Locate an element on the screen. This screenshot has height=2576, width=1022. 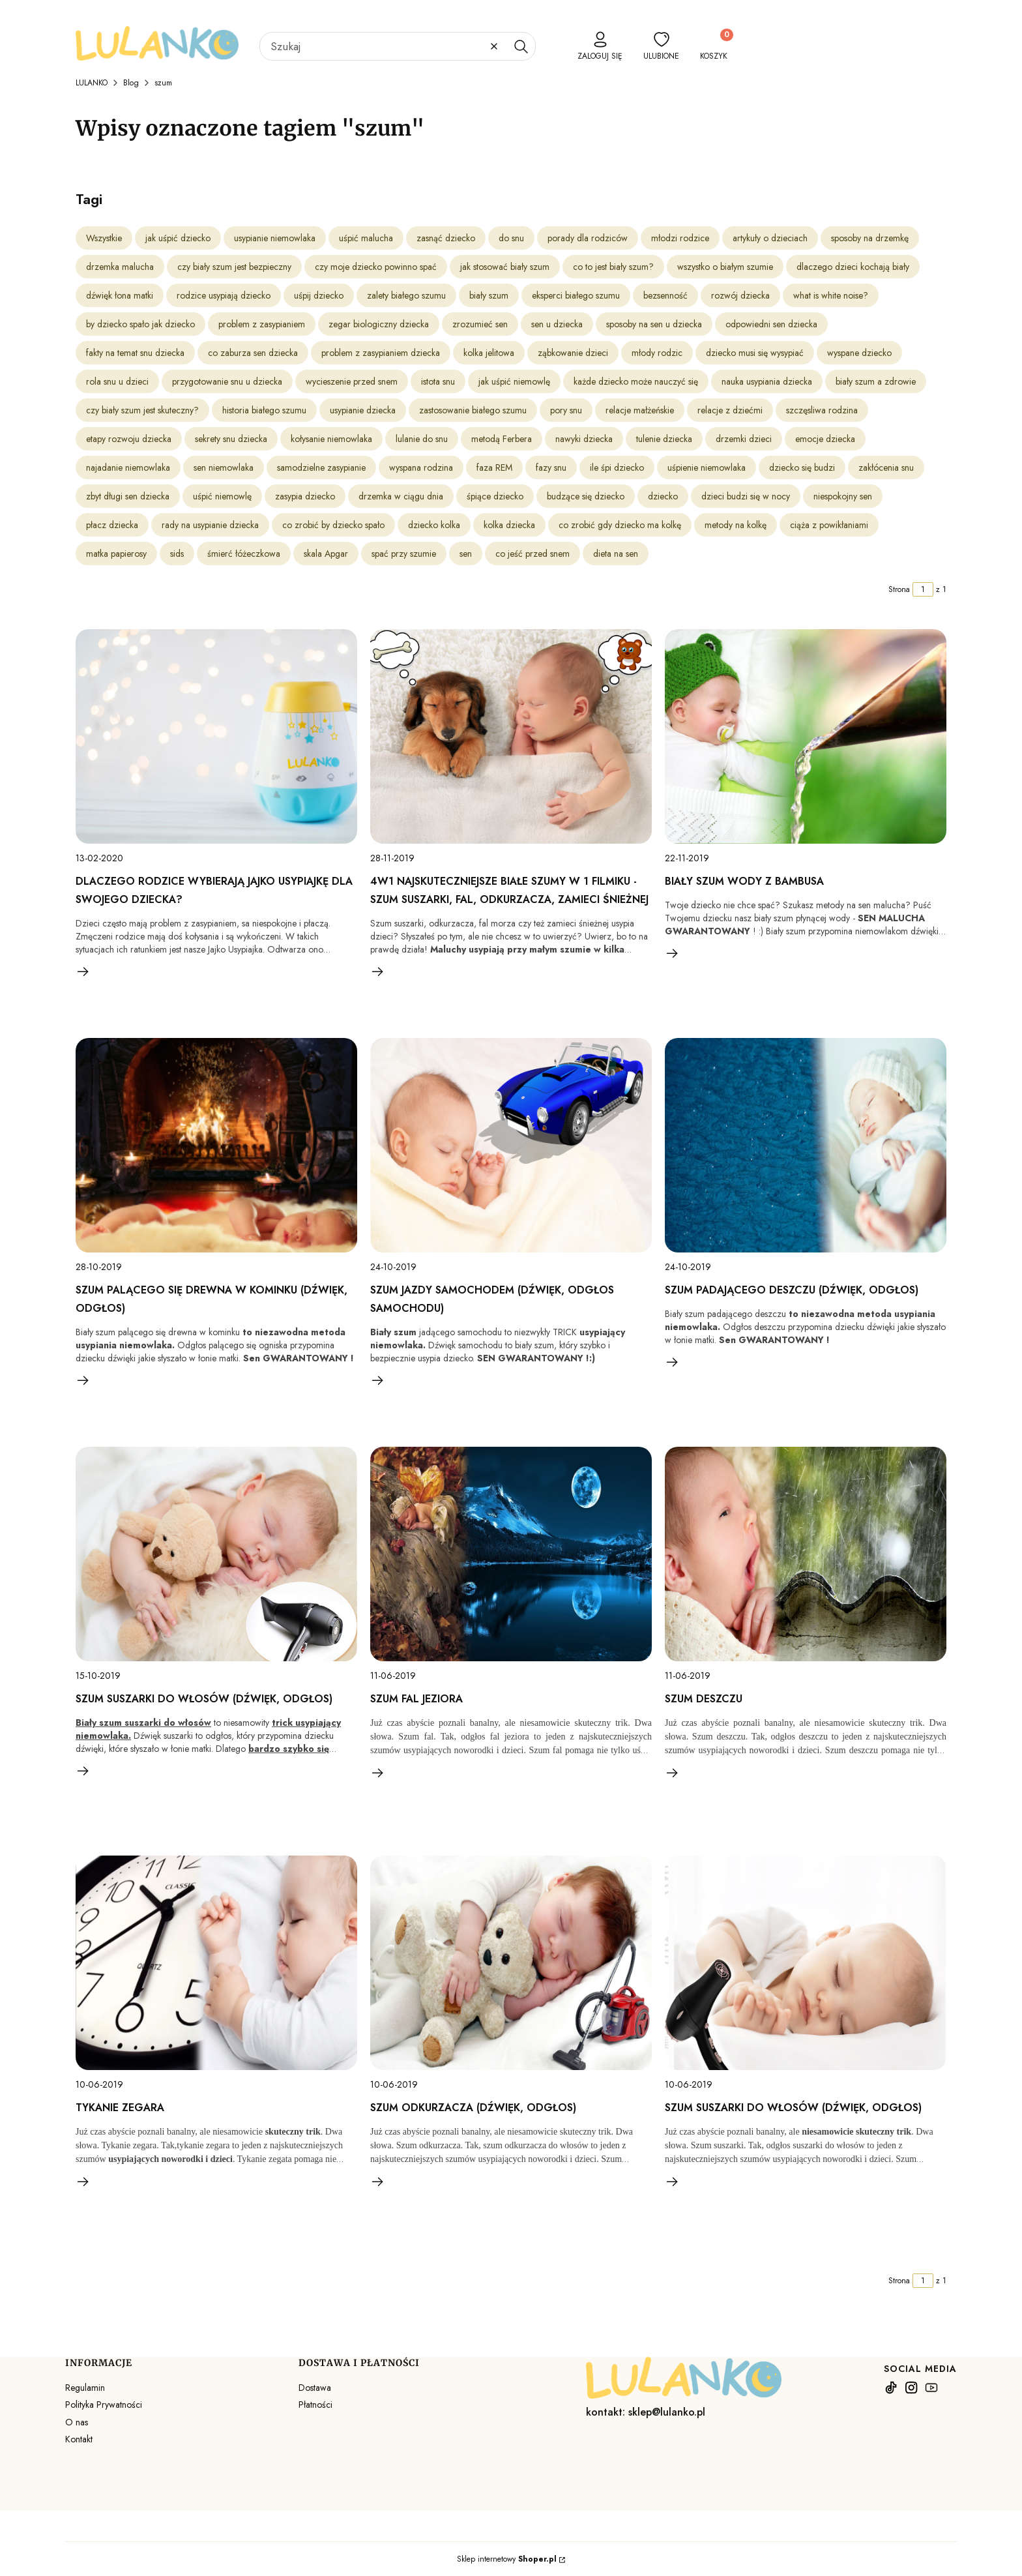
[Przejdź do wpisu Szum jazdy samochodem (dźwięk, odgłos samochodu)] is located at coordinates (511, 1145).